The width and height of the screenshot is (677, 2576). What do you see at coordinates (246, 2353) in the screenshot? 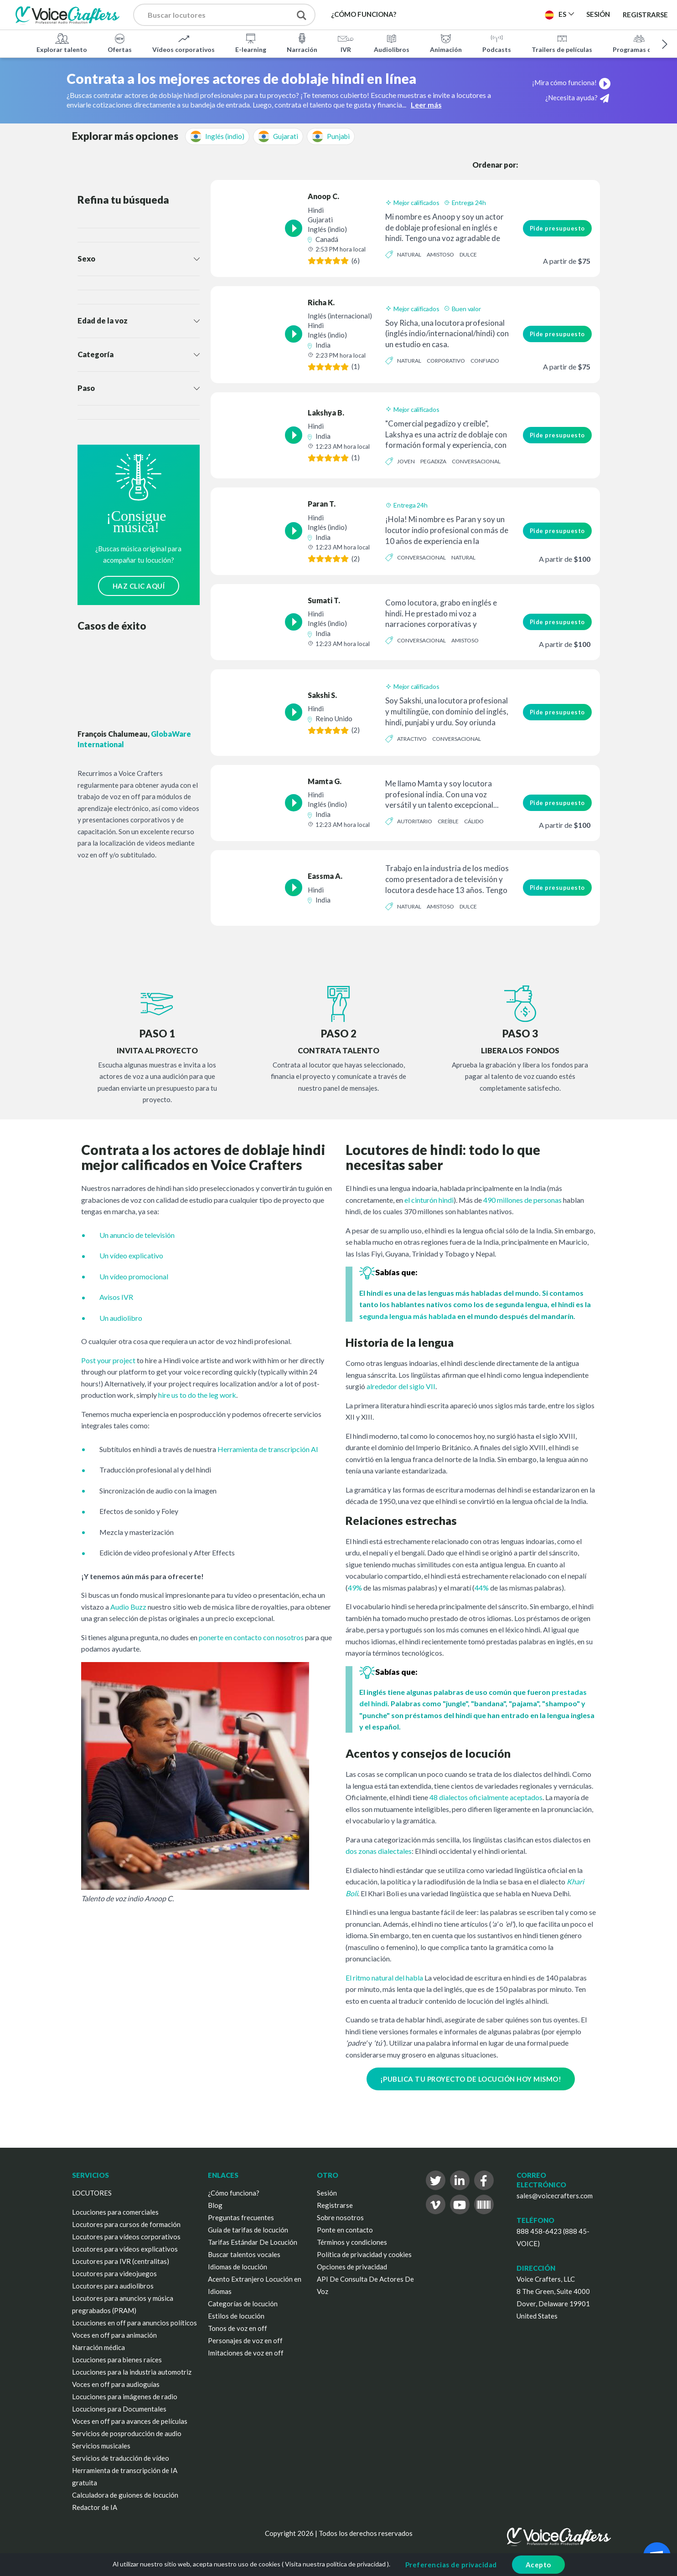
I see `Imitaciones de voz en off` at bounding box center [246, 2353].